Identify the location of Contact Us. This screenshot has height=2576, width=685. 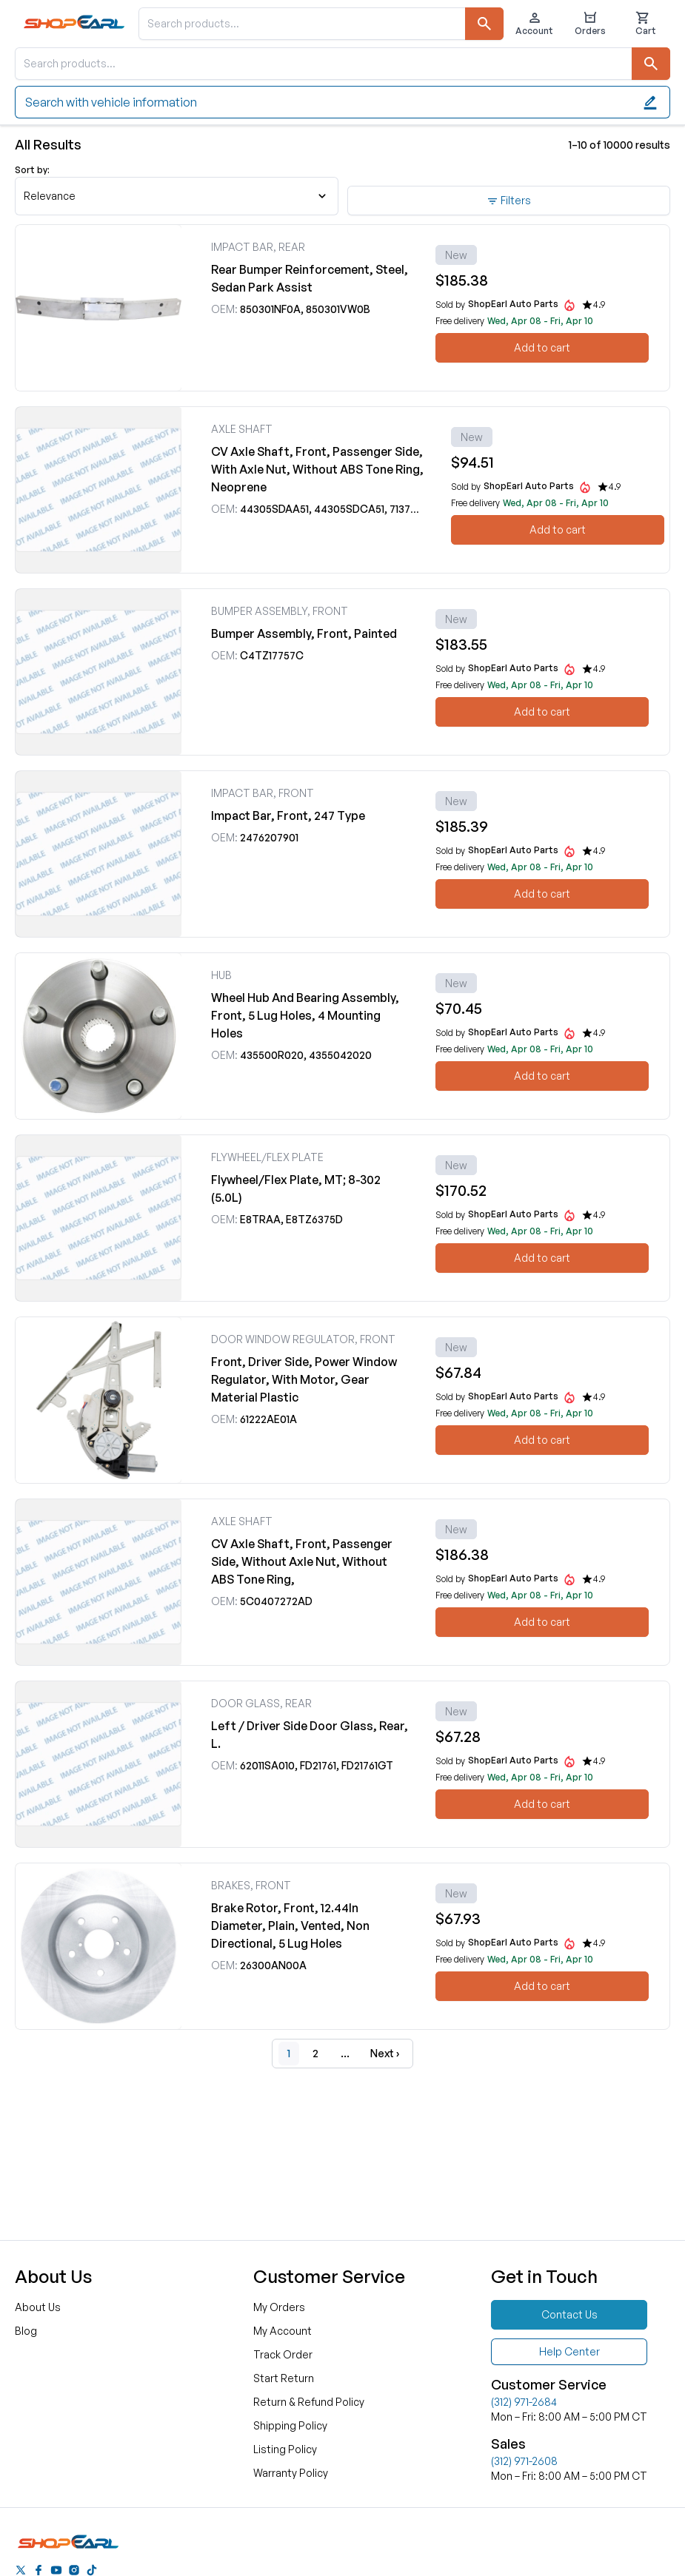
(569, 2314).